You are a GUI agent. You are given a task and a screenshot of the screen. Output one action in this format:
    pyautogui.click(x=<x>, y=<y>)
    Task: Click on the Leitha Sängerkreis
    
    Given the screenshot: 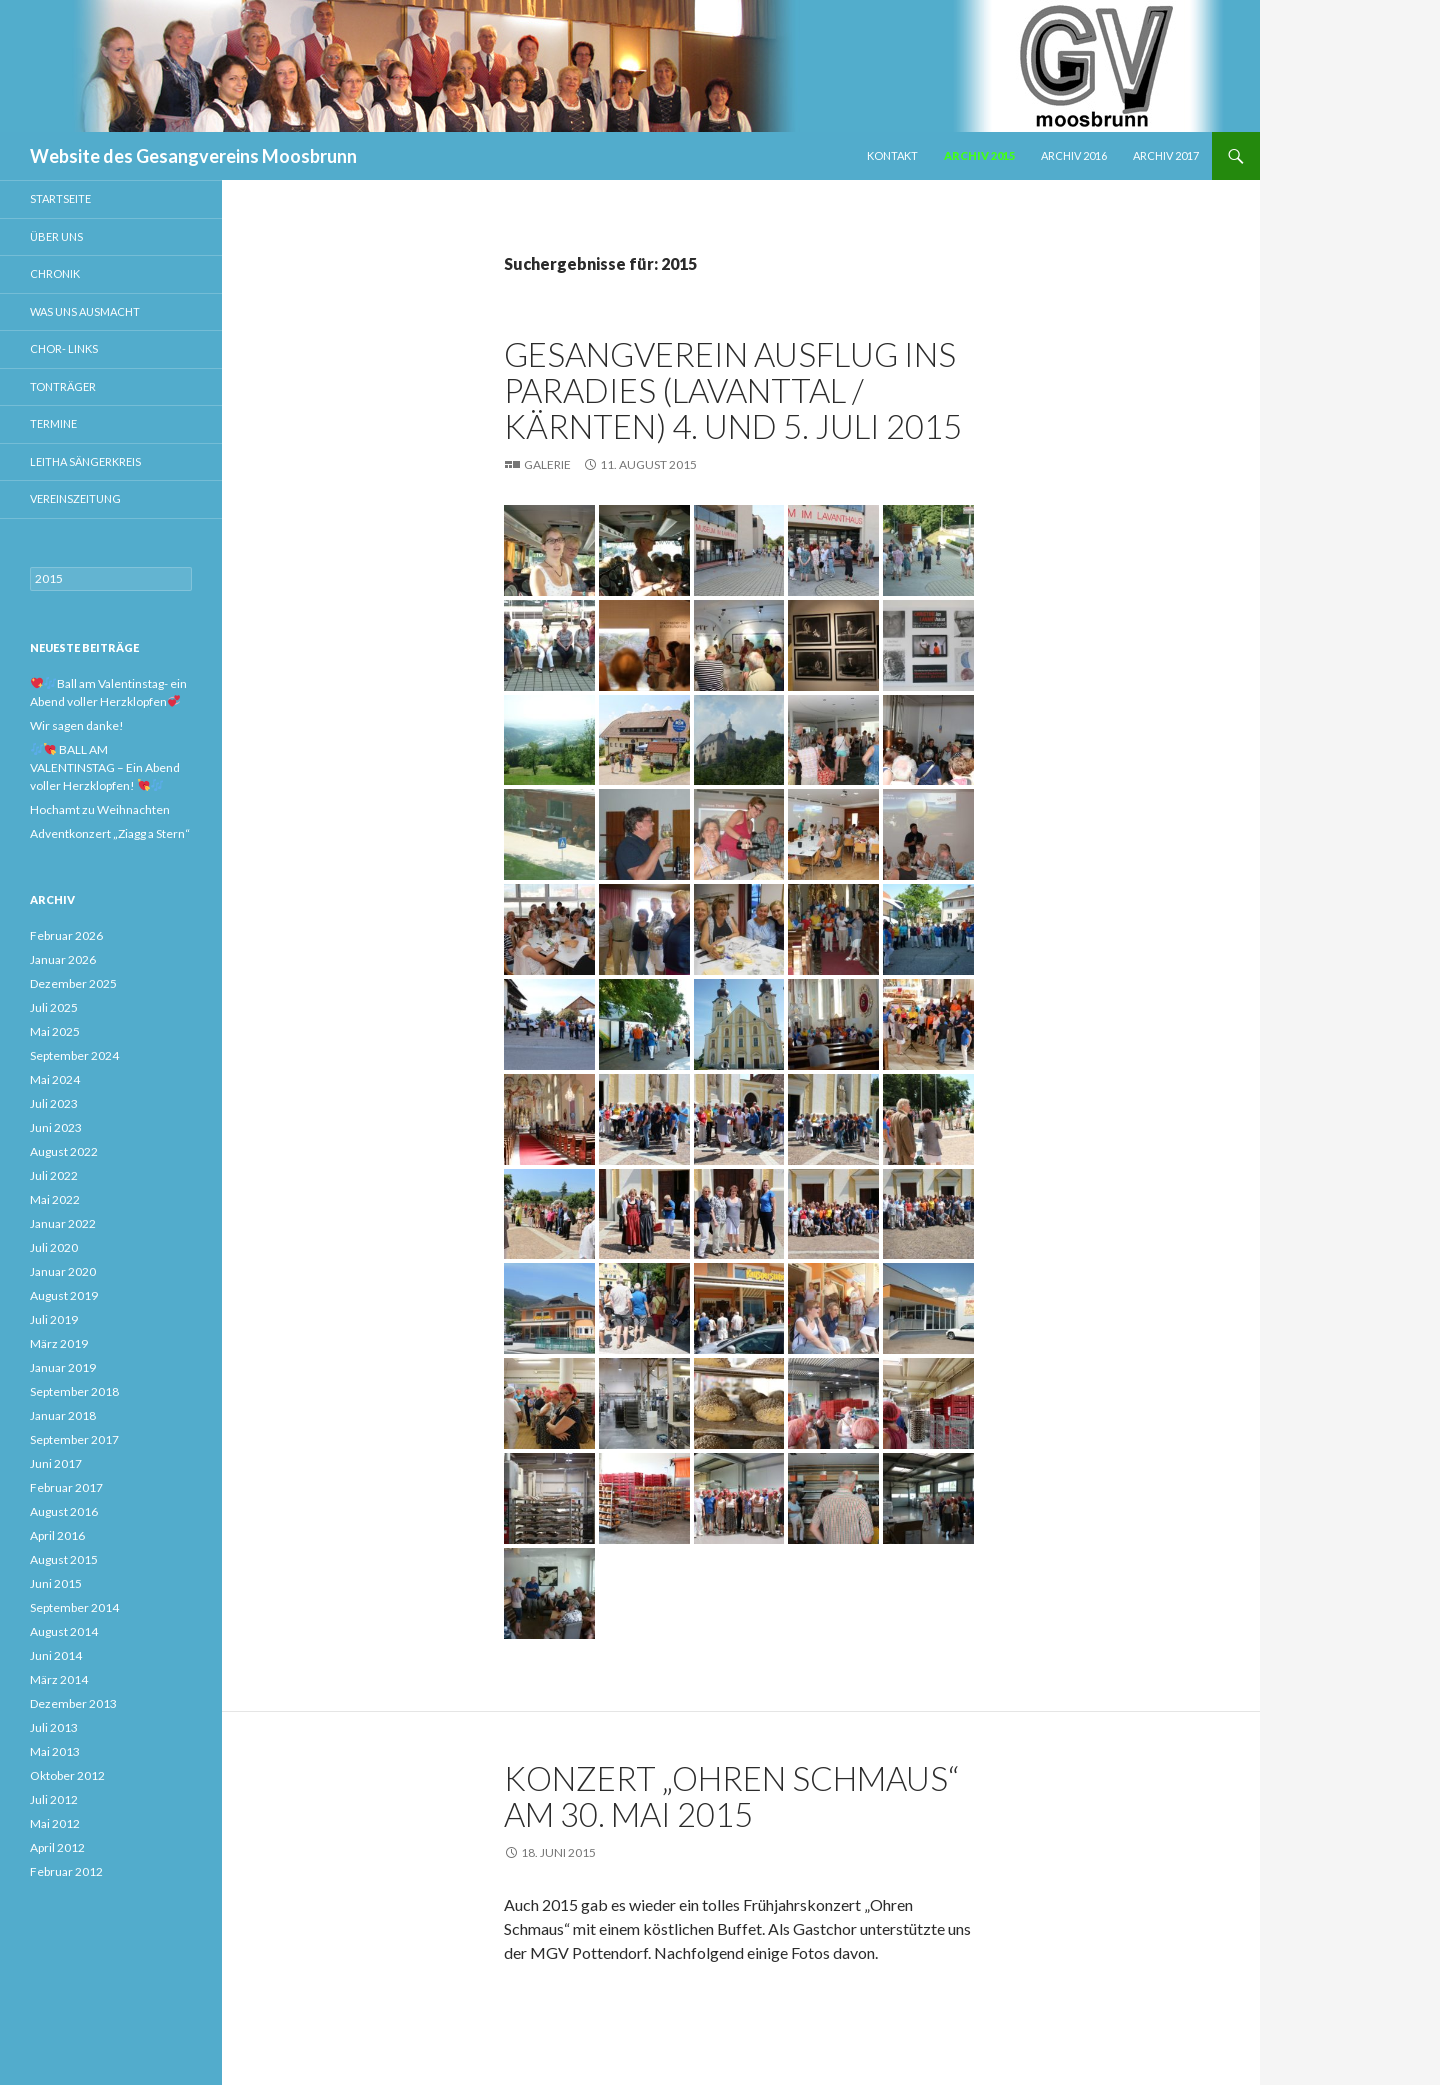 What is the action you would take?
    pyautogui.click(x=85, y=461)
    